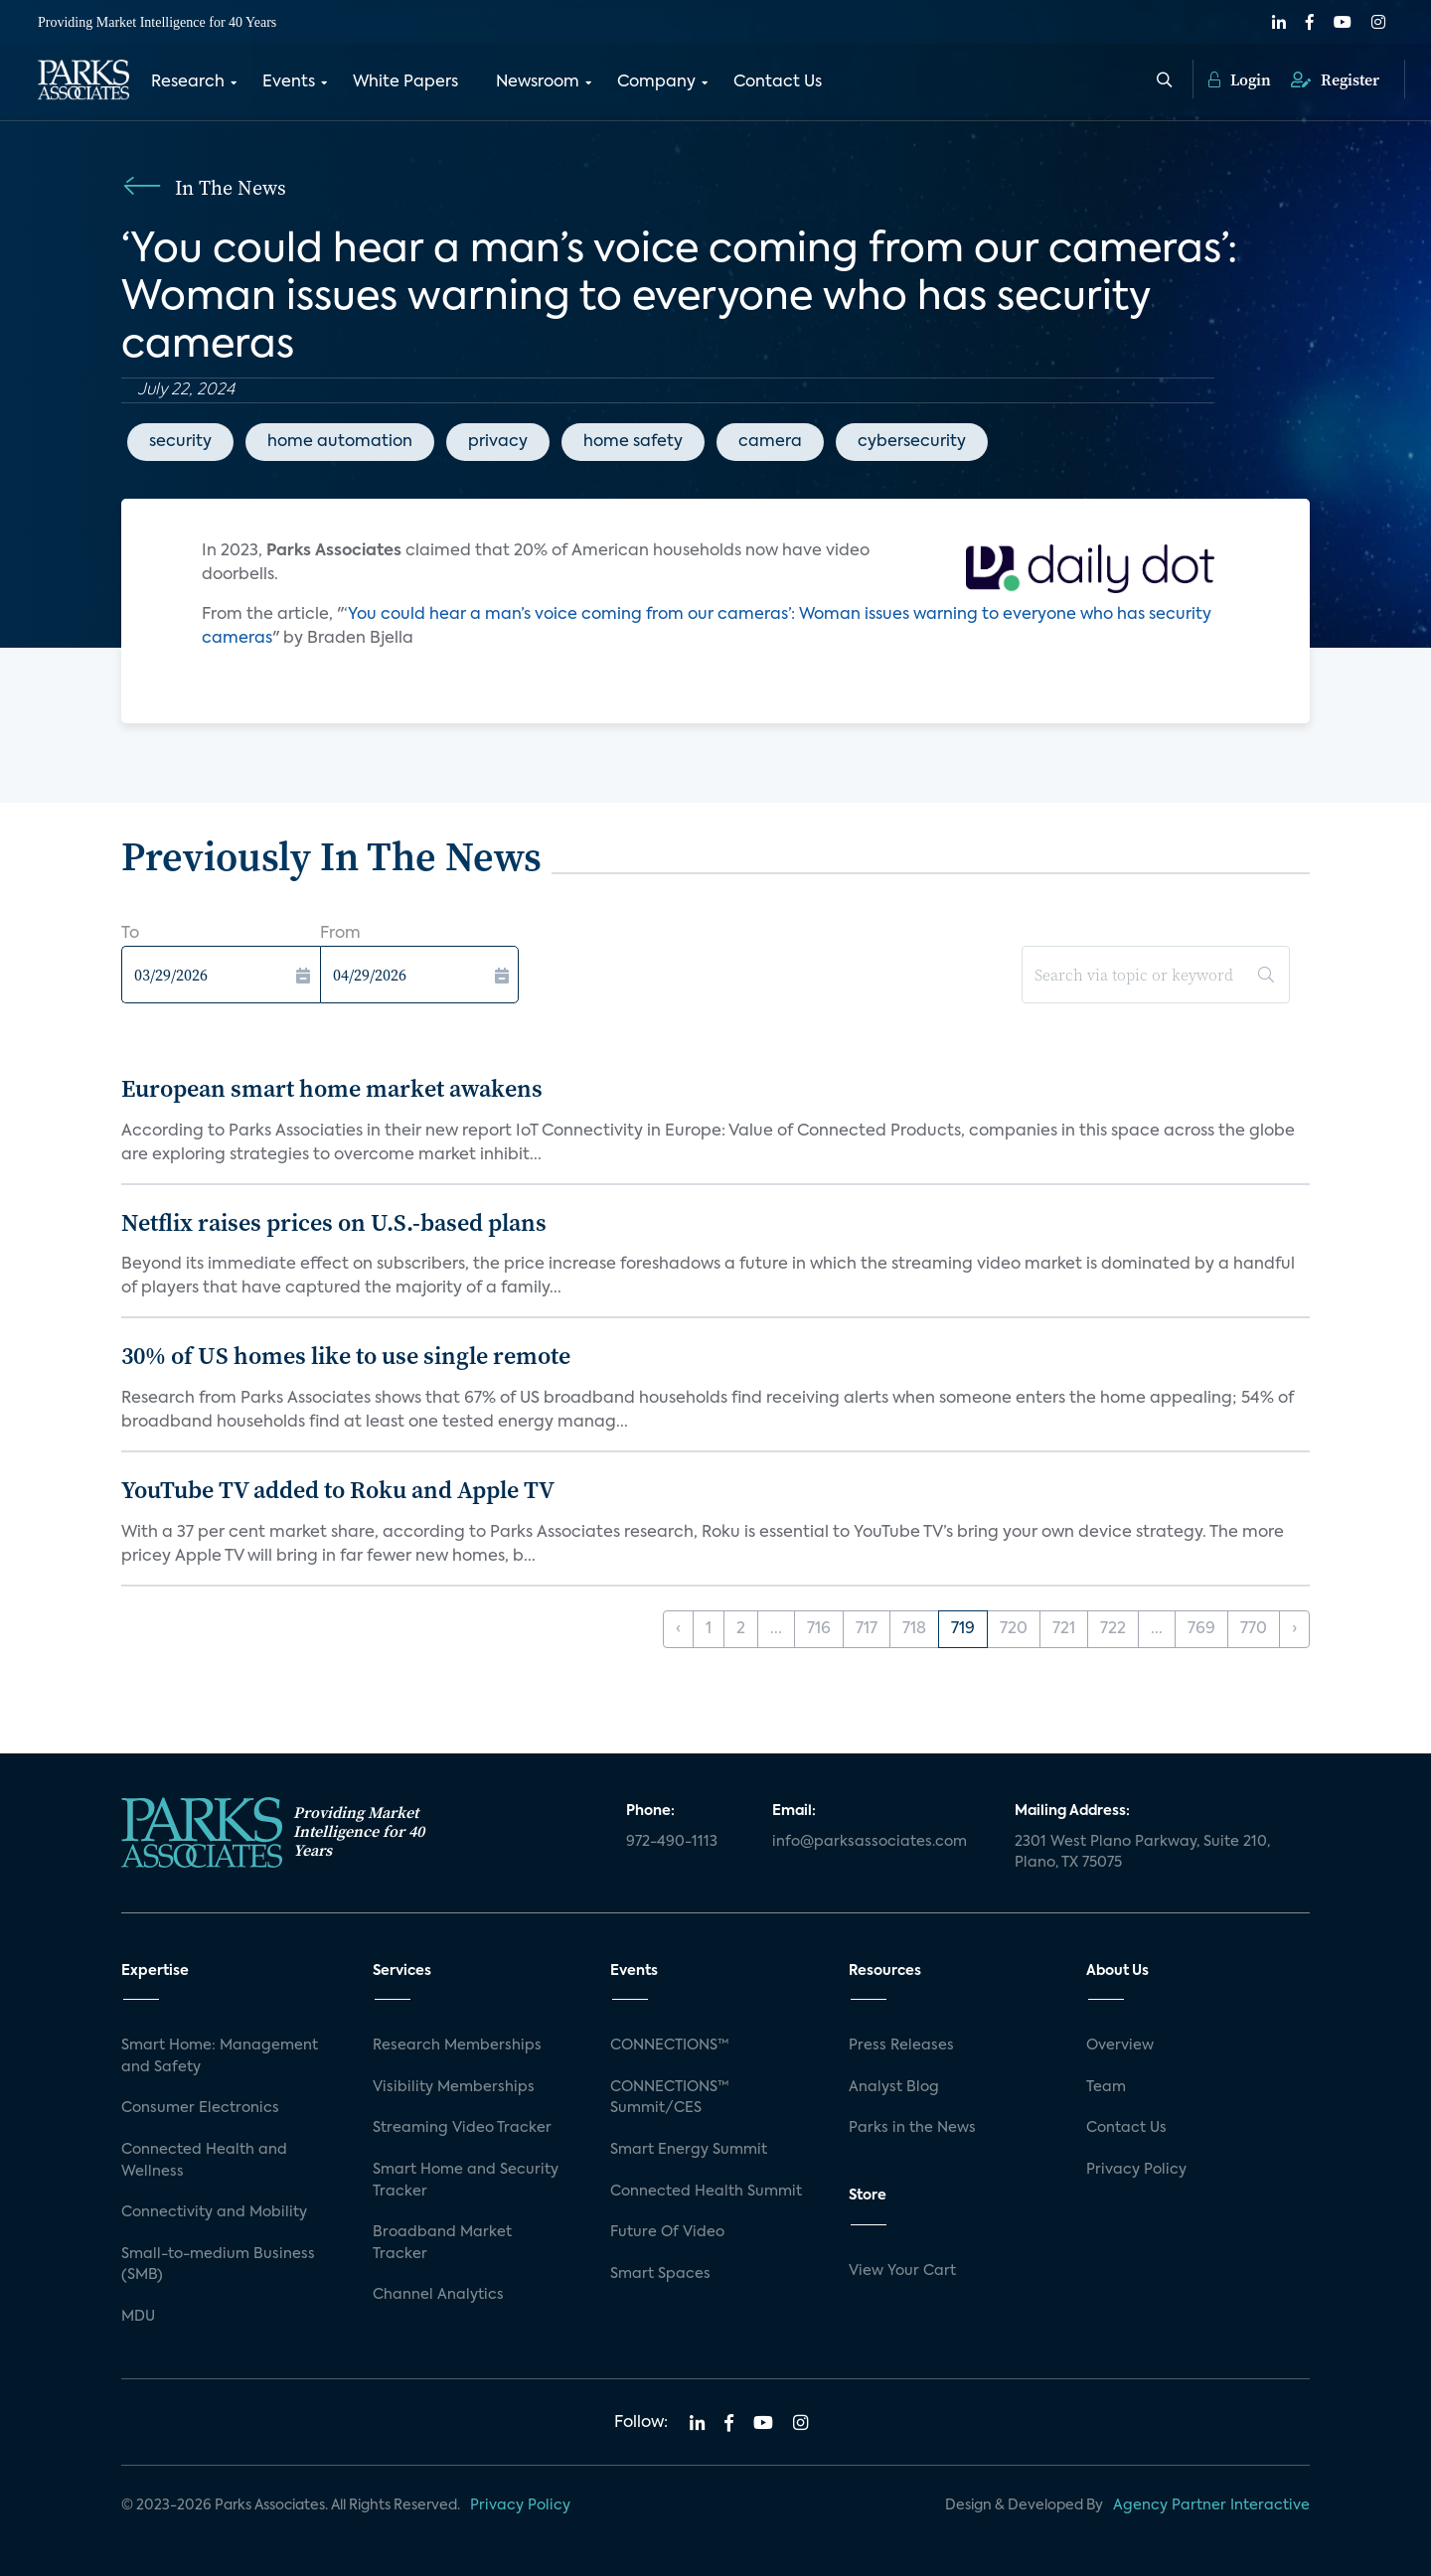 The height and width of the screenshot is (2576, 1431). I want to click on 721, so click(1063, 1629).